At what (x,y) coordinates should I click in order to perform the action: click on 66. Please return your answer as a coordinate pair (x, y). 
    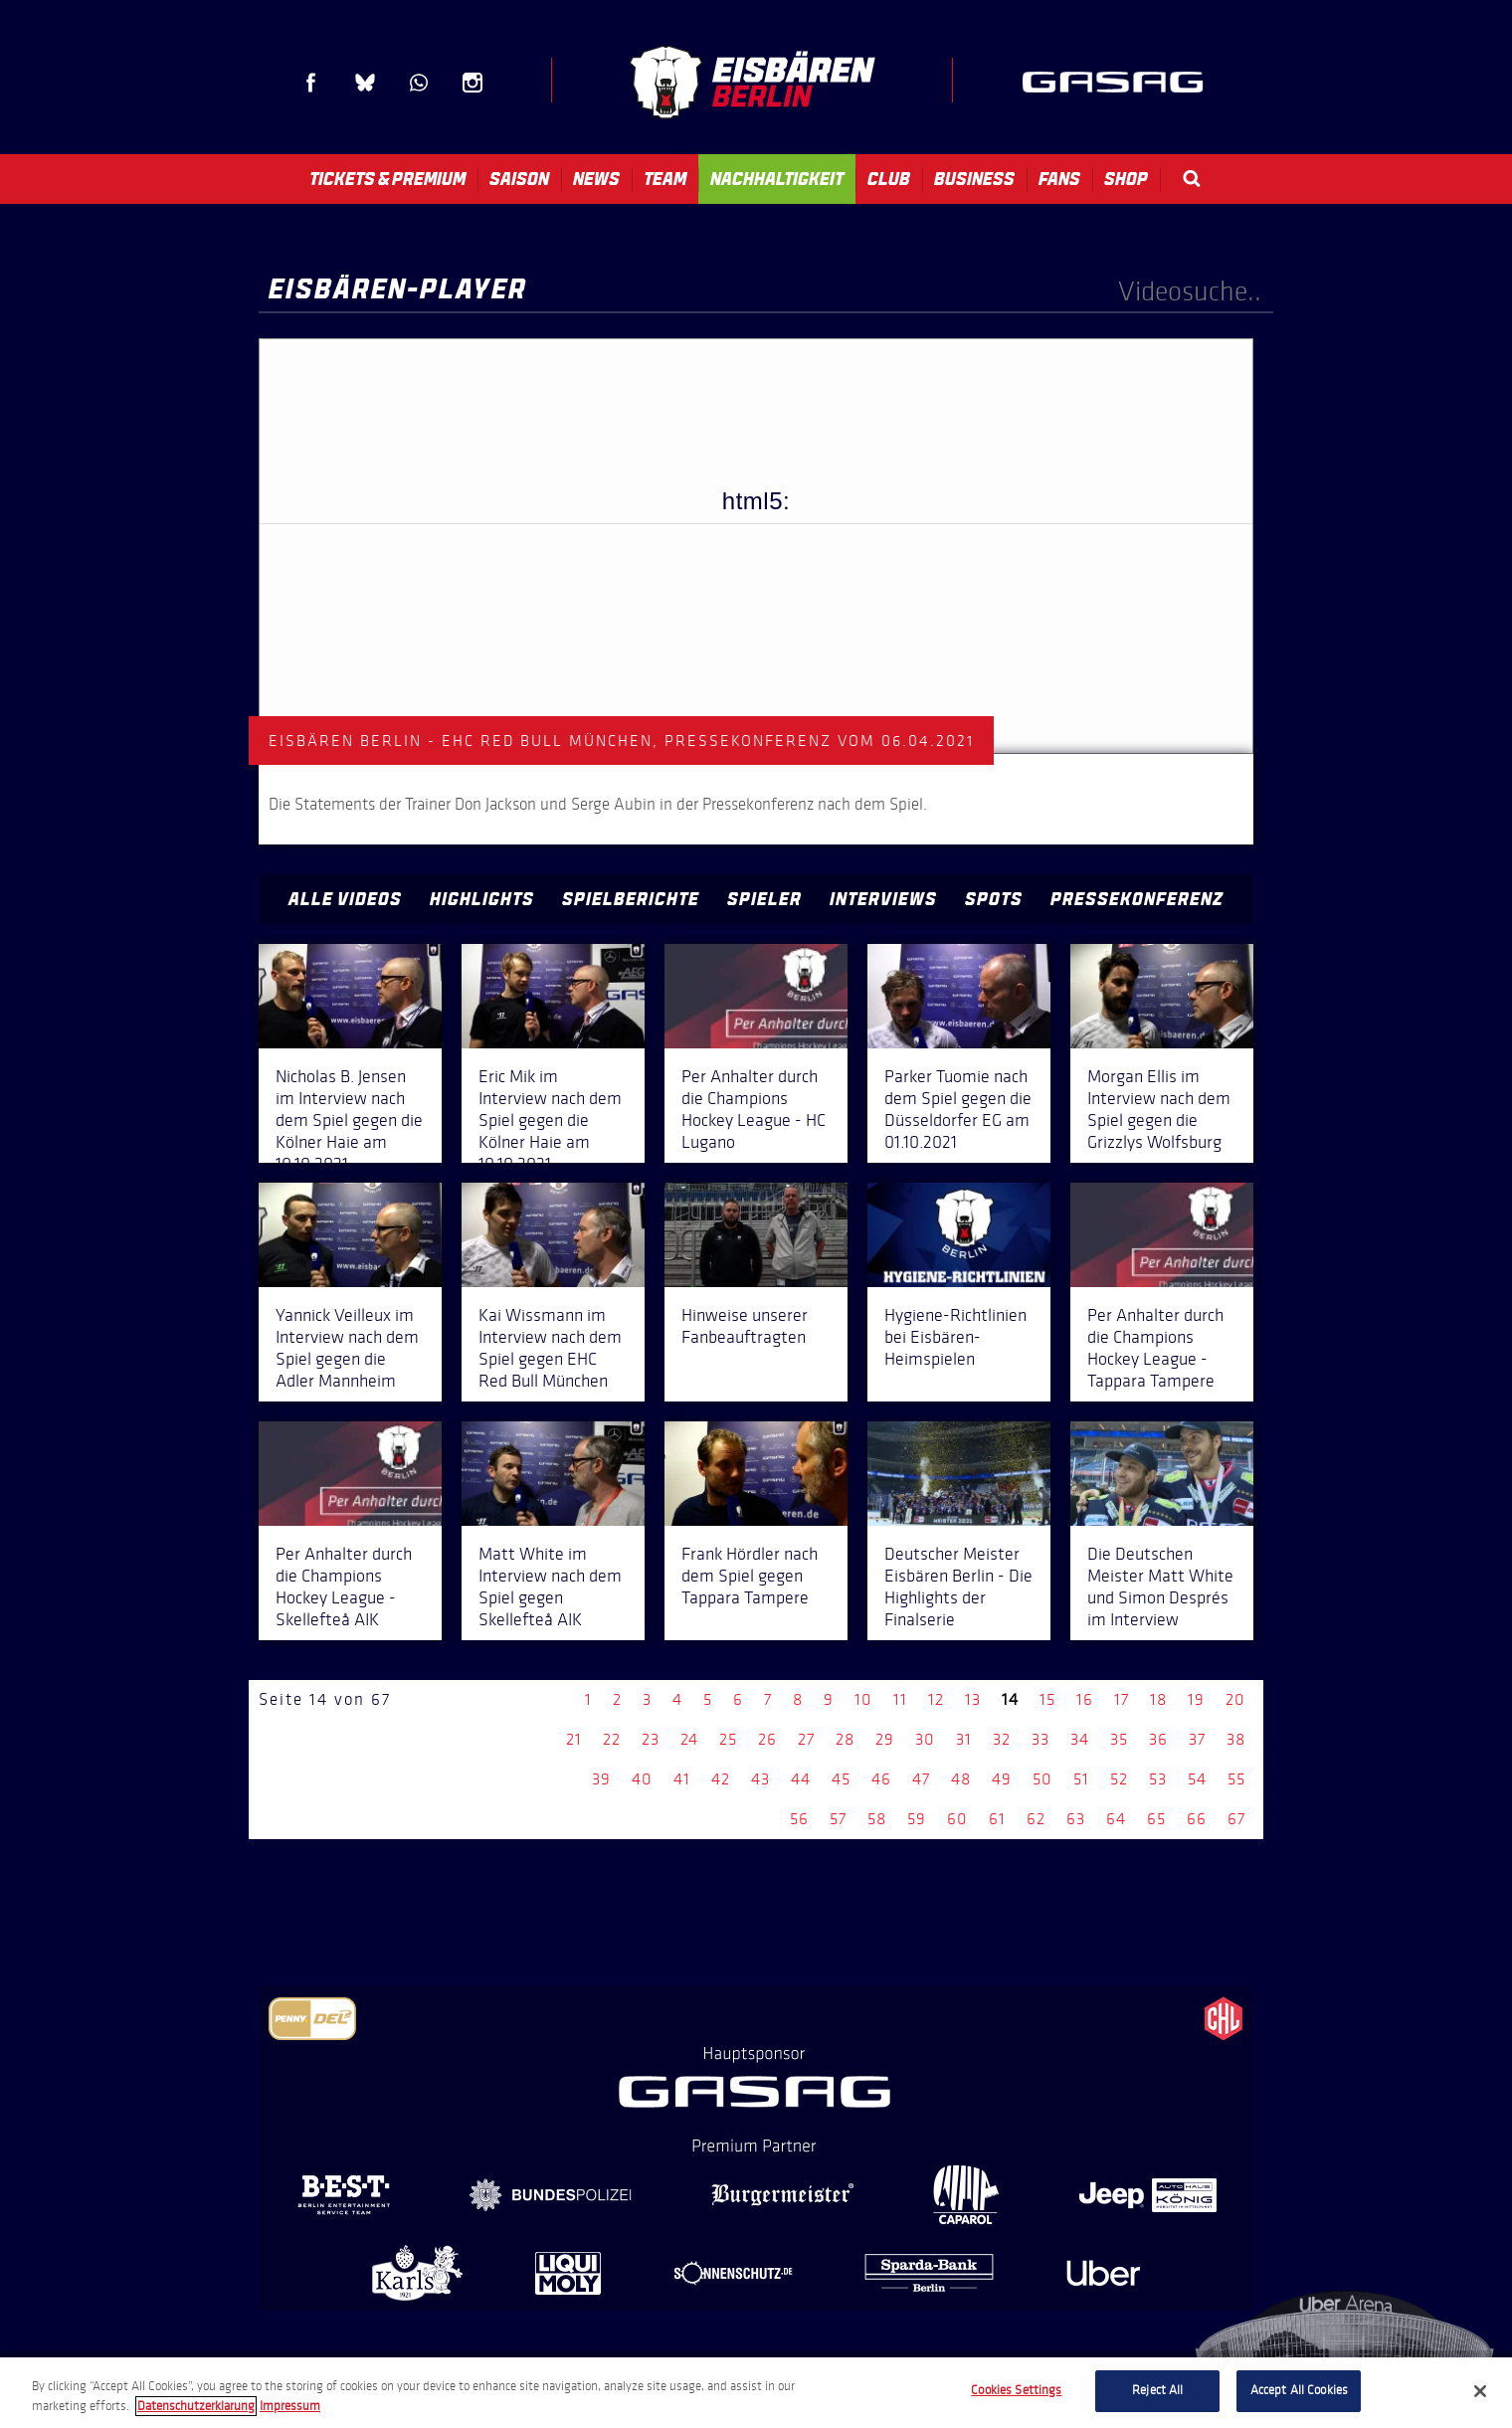
    Looking at the image, I should click on (1197, 1818).